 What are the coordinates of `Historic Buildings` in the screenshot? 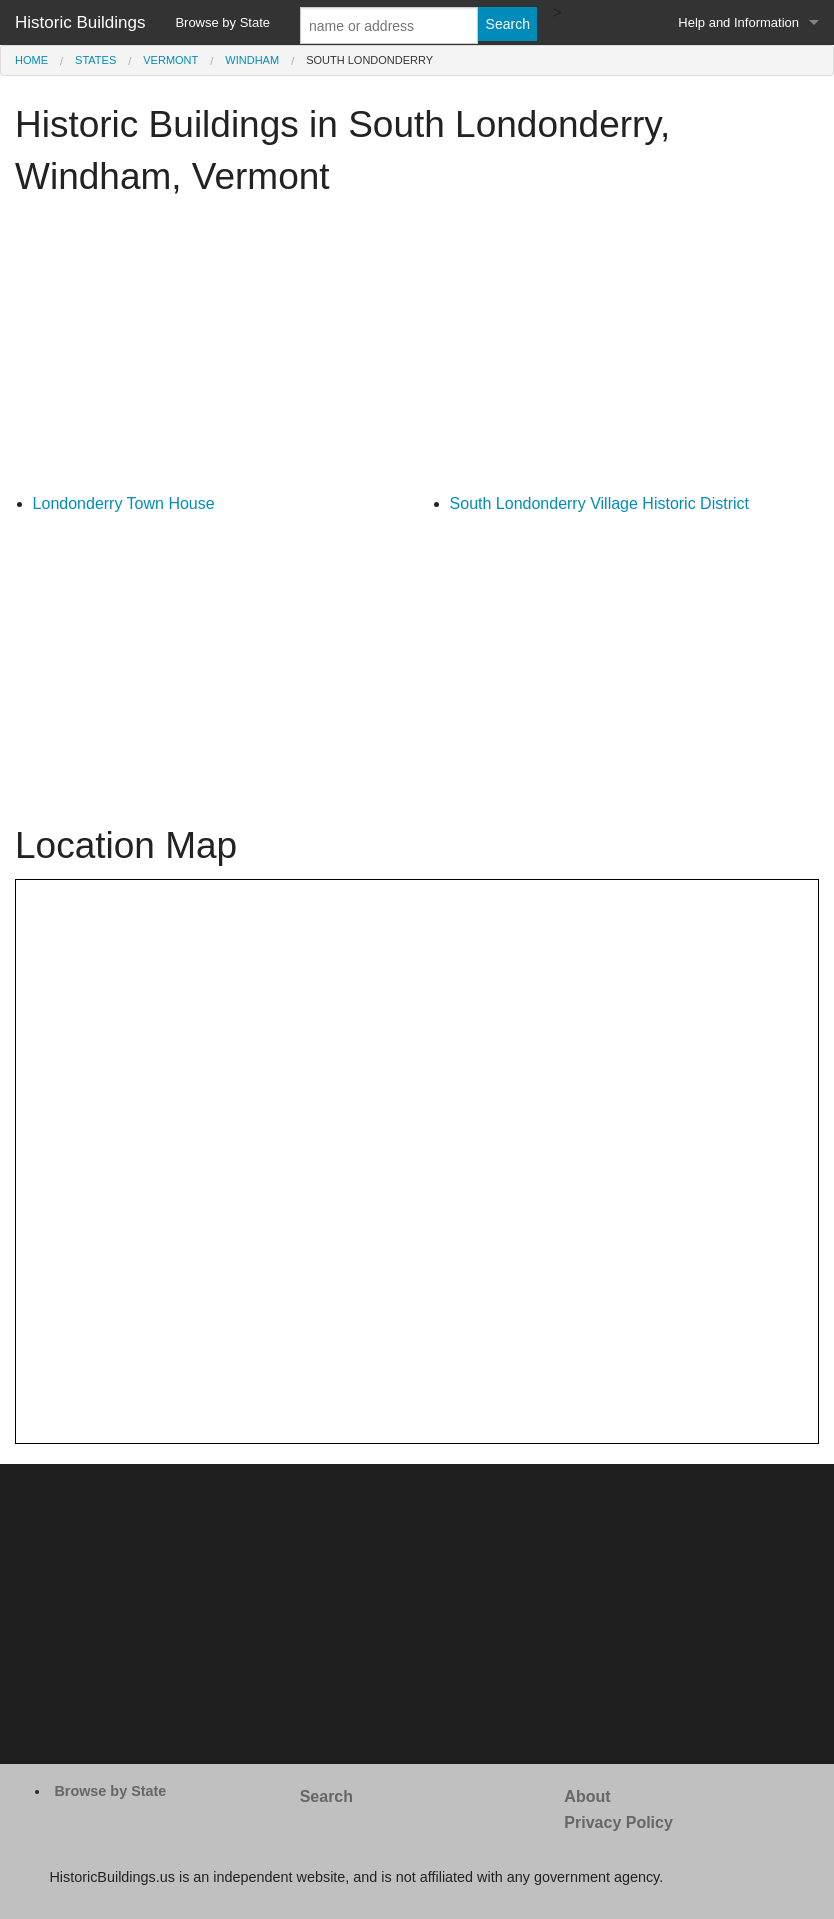 It's located at (80, 22).